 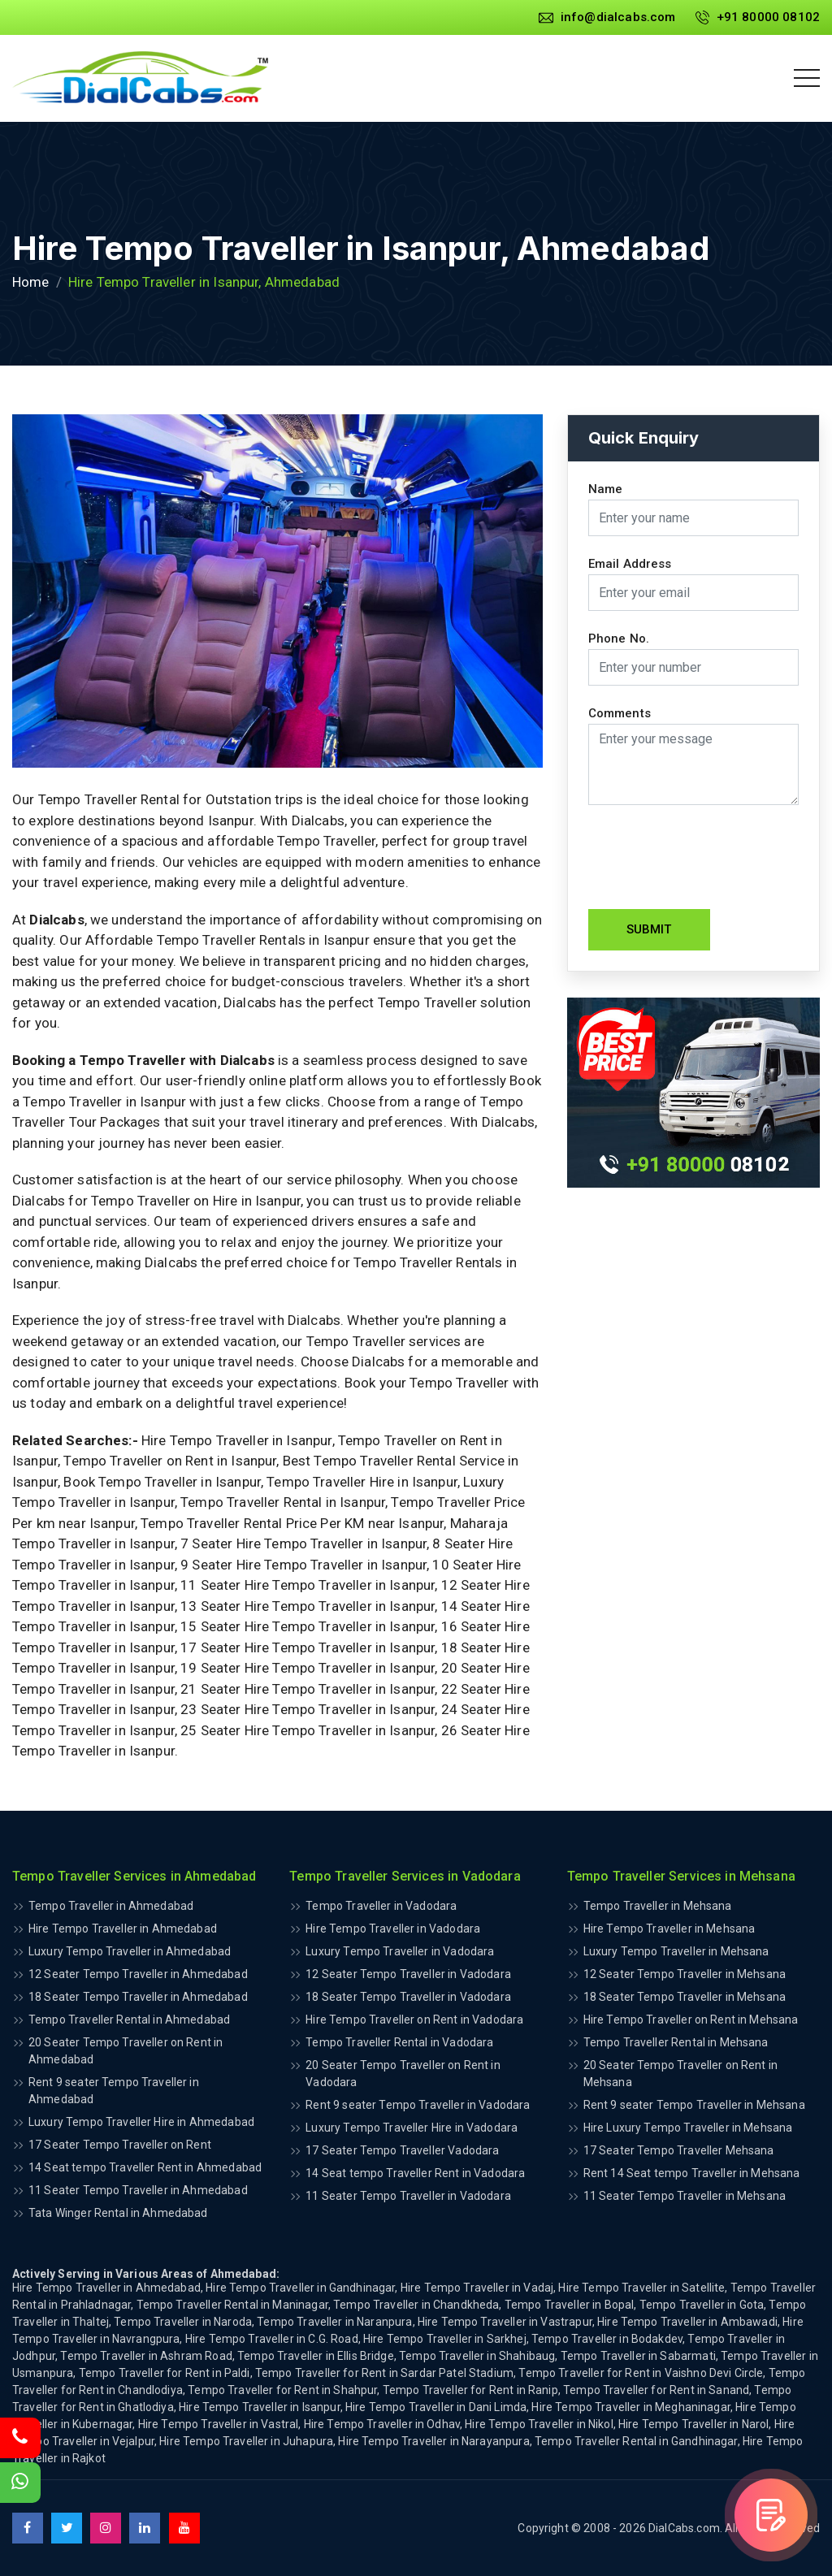 What do you see at coordinates (412, 2127) in the screenshot?
I see `Luxury Tempo Traveller Hire in Vadodara` at bounding box center [412, 2127].